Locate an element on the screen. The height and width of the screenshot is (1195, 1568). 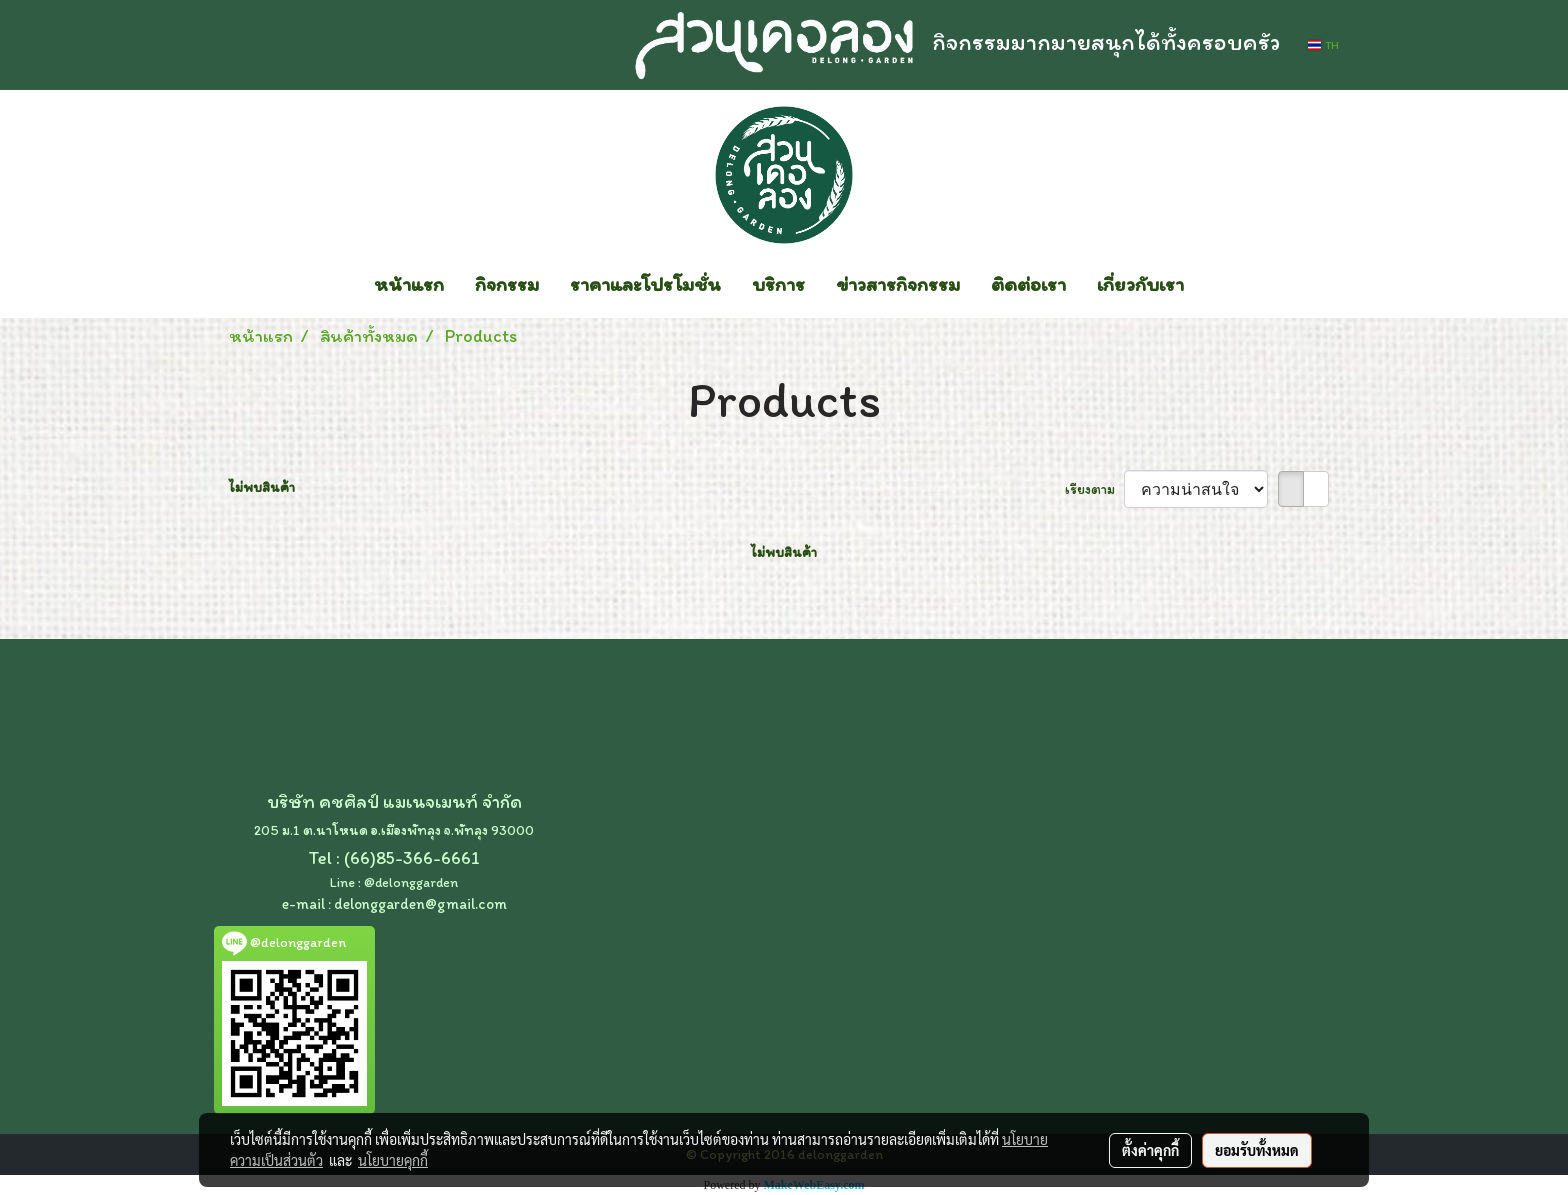
TH is located at coordinates (1323, 45).